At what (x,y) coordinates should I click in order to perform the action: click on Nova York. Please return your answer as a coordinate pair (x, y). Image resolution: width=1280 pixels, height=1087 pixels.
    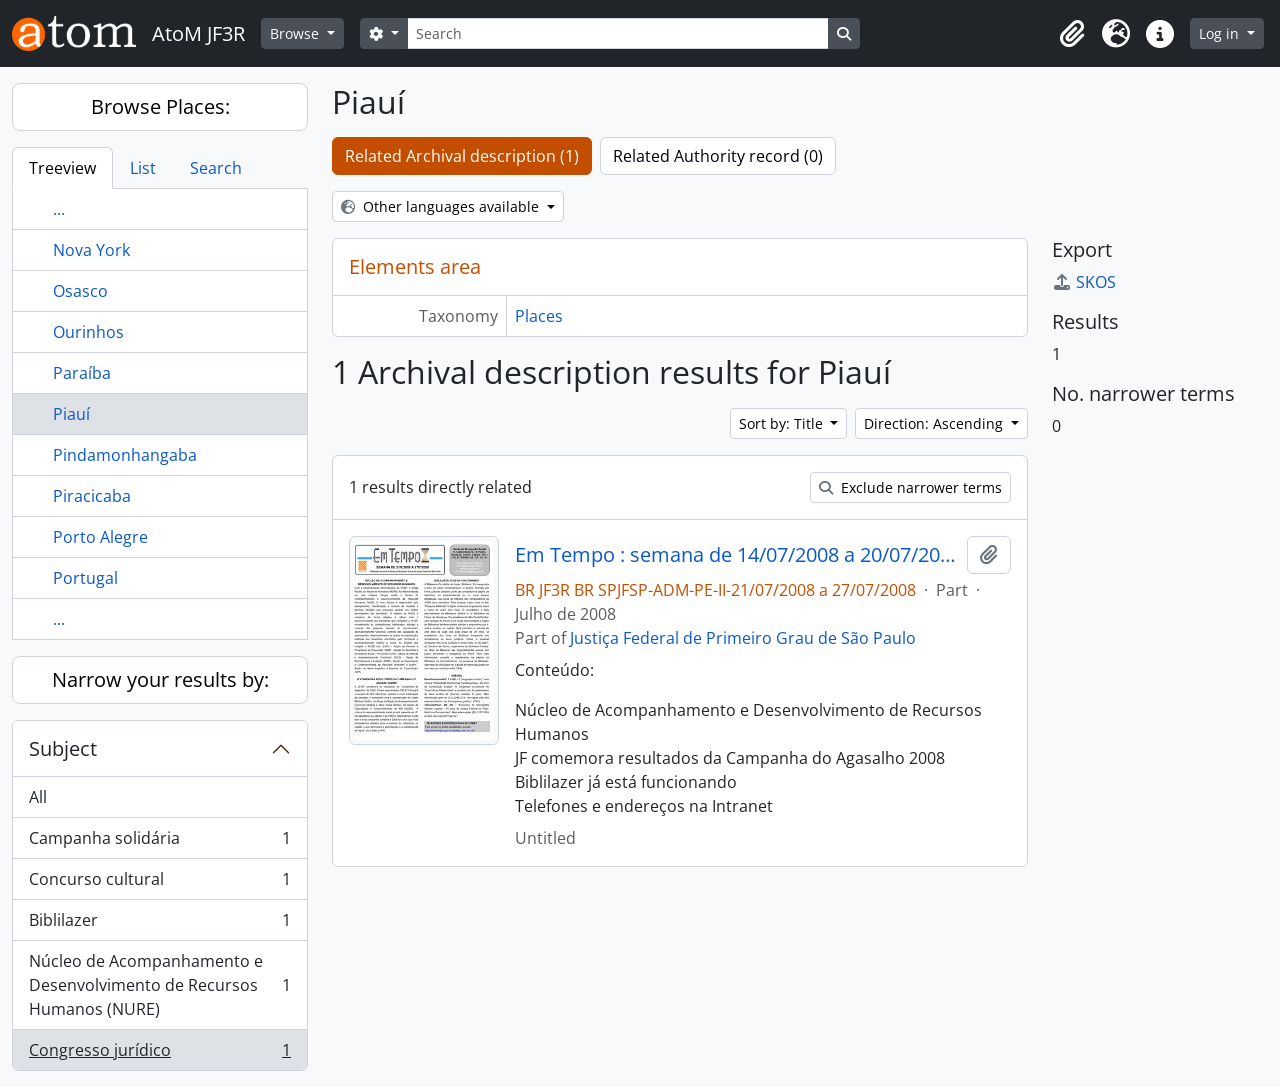
    Looking at the image, I should click on (91, 250).